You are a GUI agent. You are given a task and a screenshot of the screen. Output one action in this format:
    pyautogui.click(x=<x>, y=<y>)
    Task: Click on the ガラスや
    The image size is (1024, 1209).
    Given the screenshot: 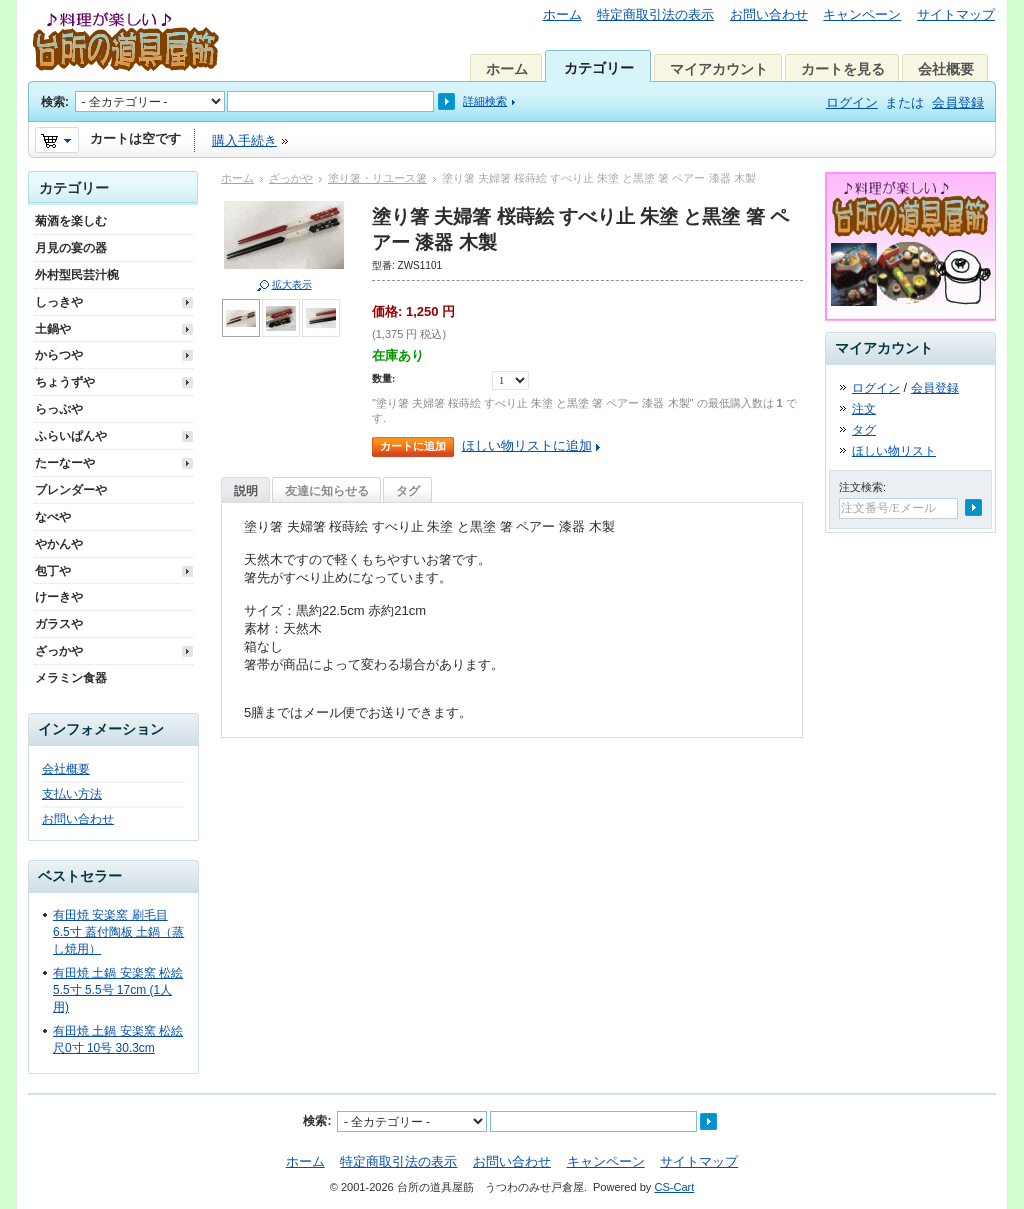 What is the action you would take?
    pyautogui.click(x=59, y=624)
    